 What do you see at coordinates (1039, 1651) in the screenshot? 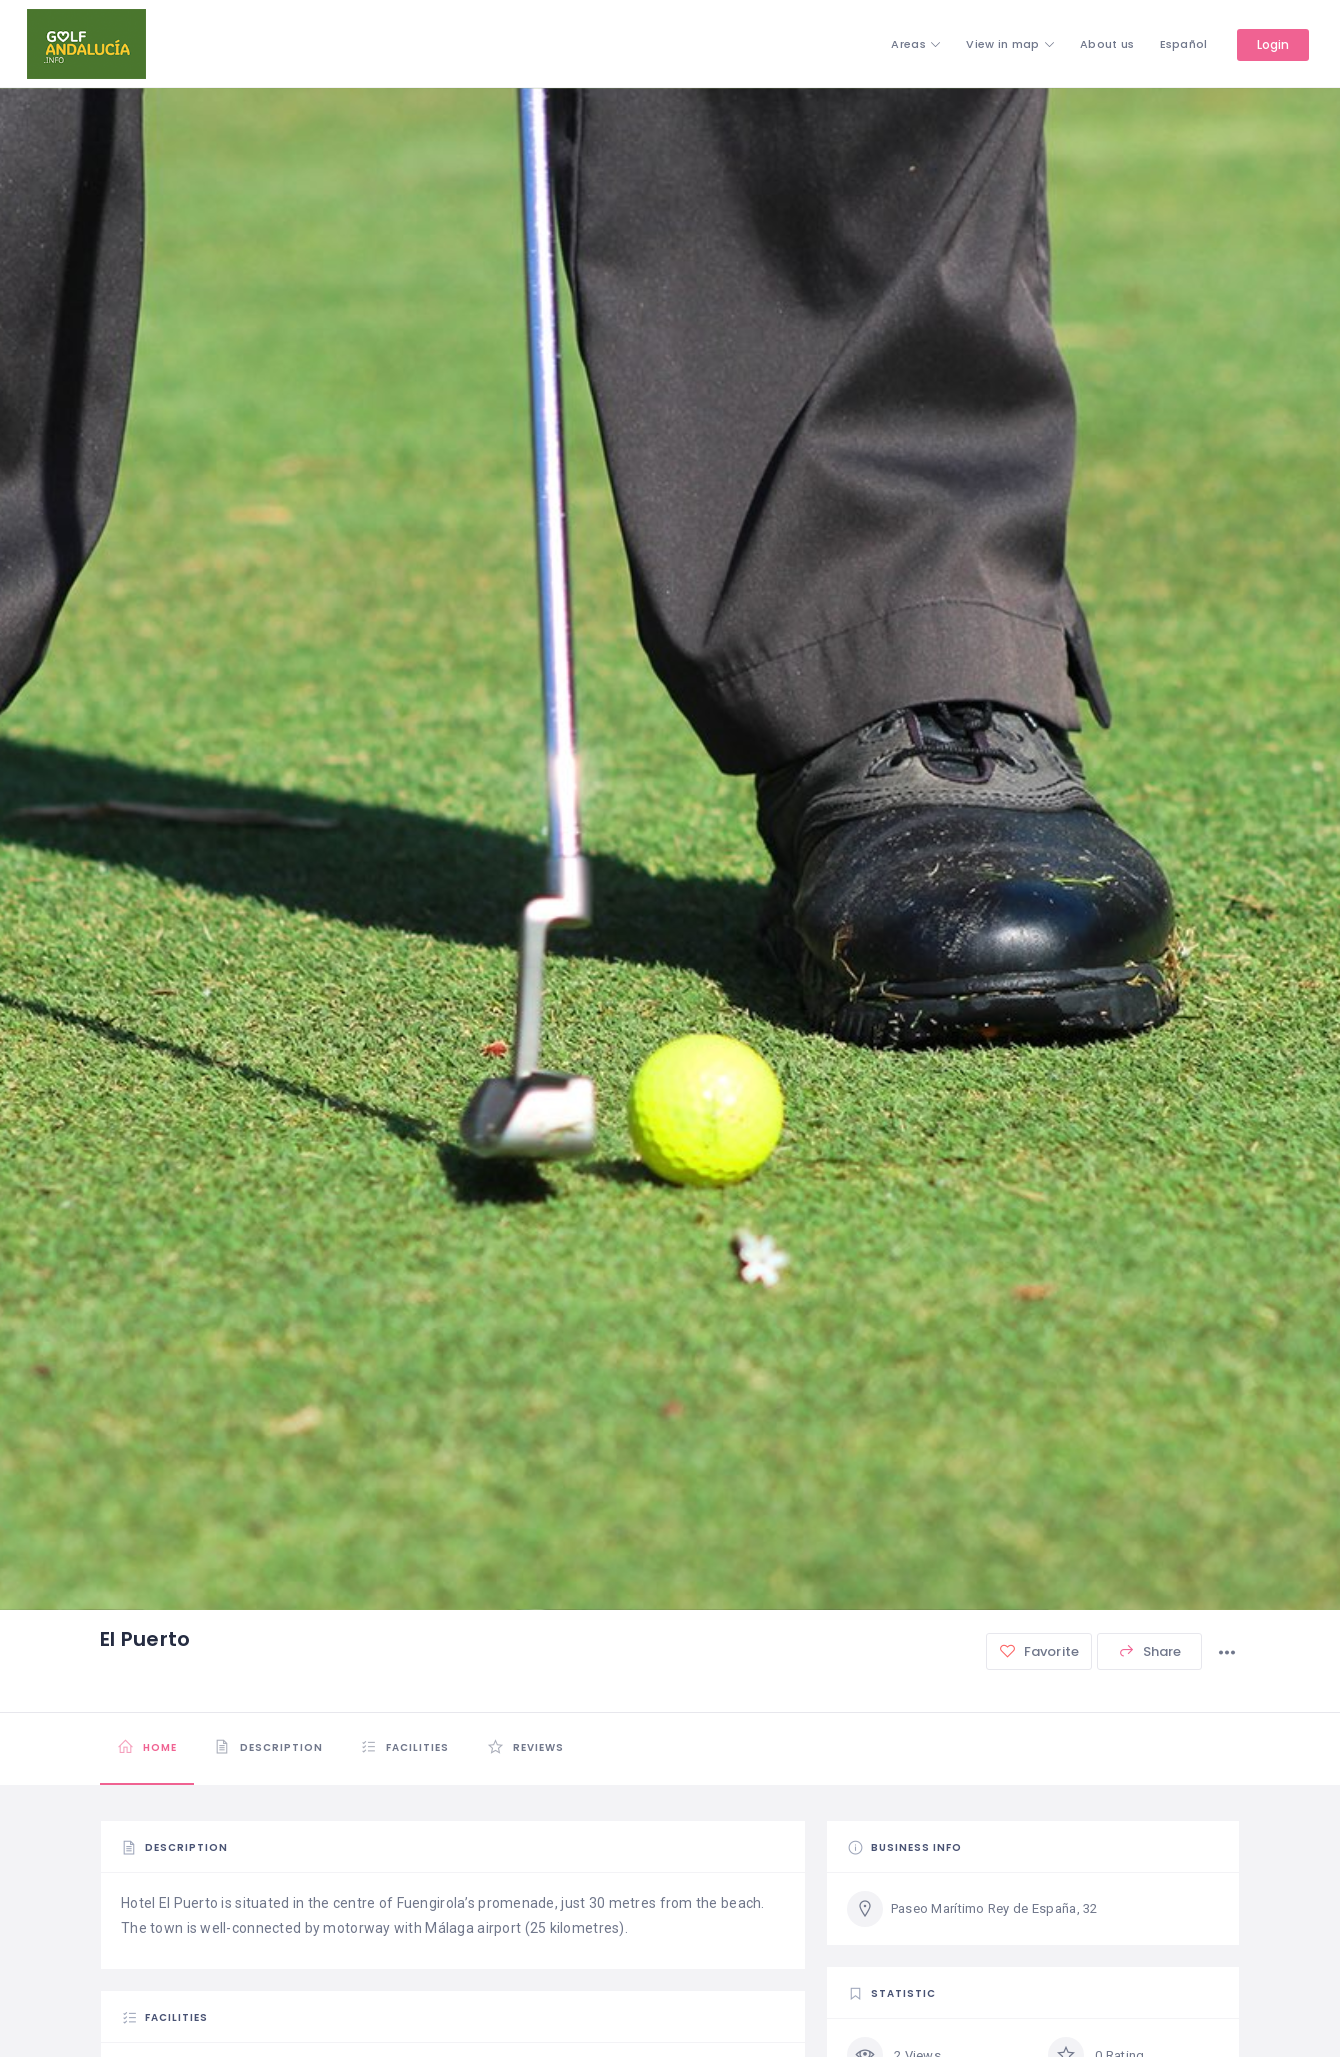
I see `Favorite` at bounding box center [1039, 1651].